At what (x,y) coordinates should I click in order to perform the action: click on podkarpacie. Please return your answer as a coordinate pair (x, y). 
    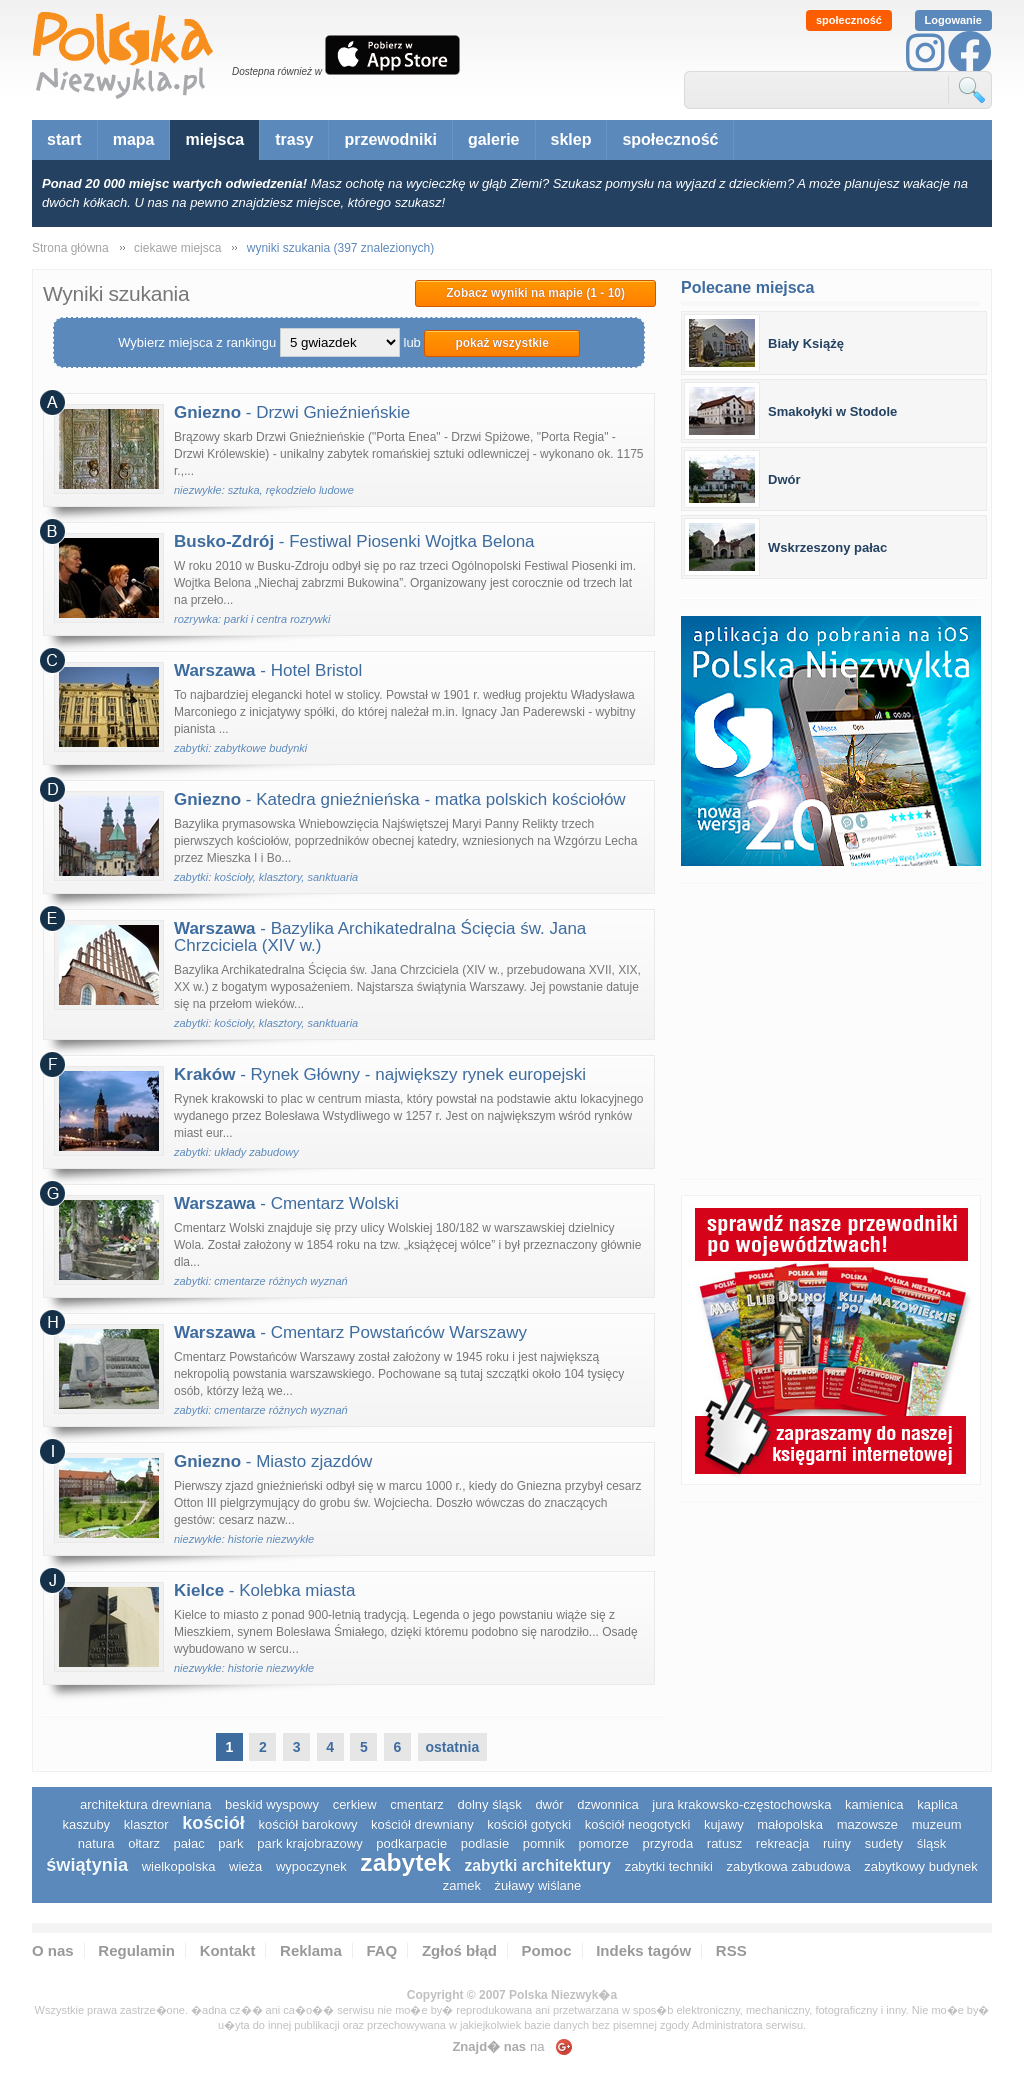
    Looking at the image, I should click on (411, 1843).